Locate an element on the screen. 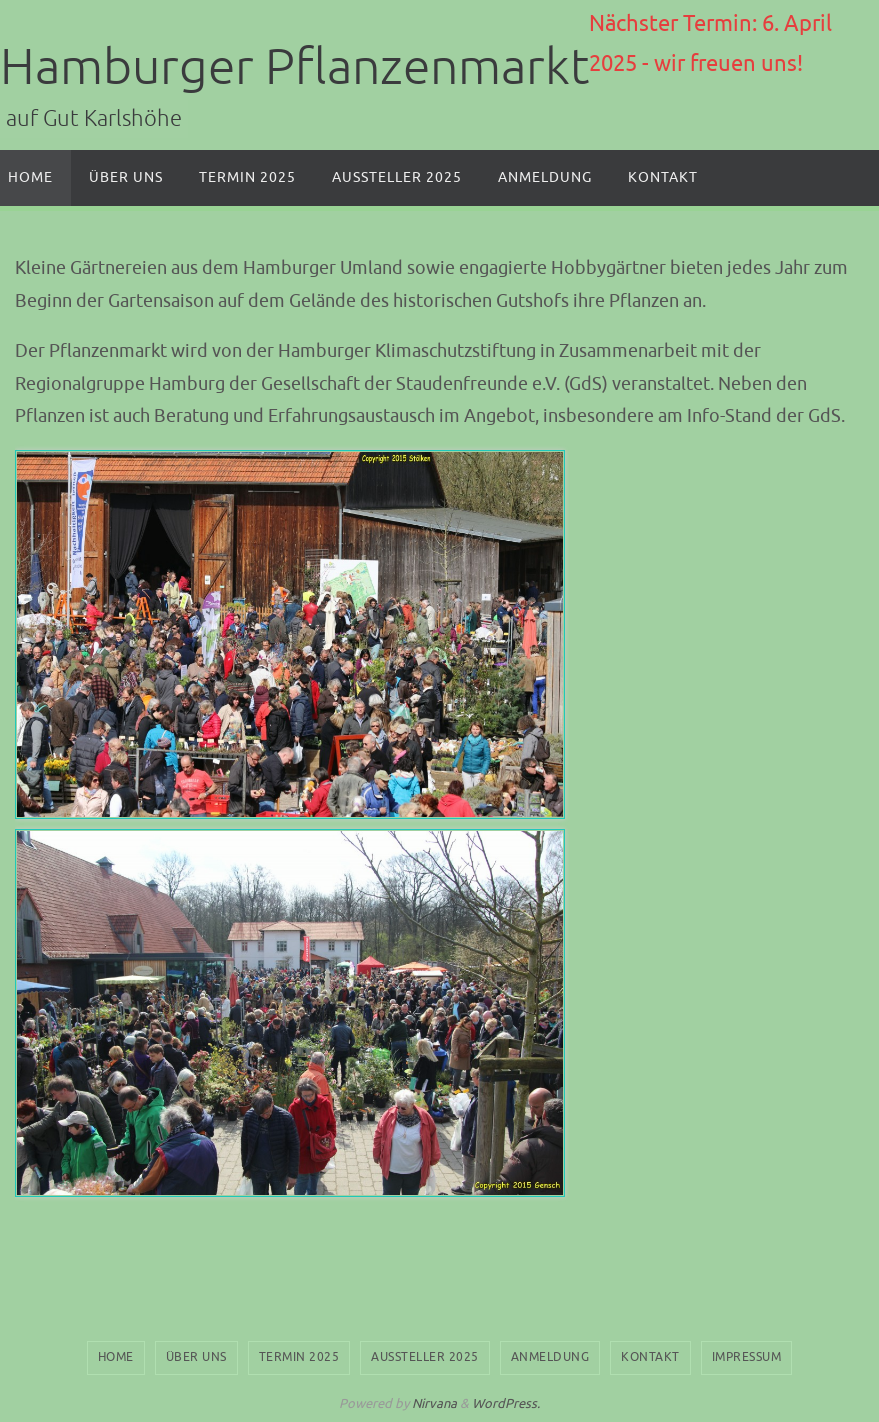 The image size is (879, 1422). Nirvana is located at coordinates (434, 1403).